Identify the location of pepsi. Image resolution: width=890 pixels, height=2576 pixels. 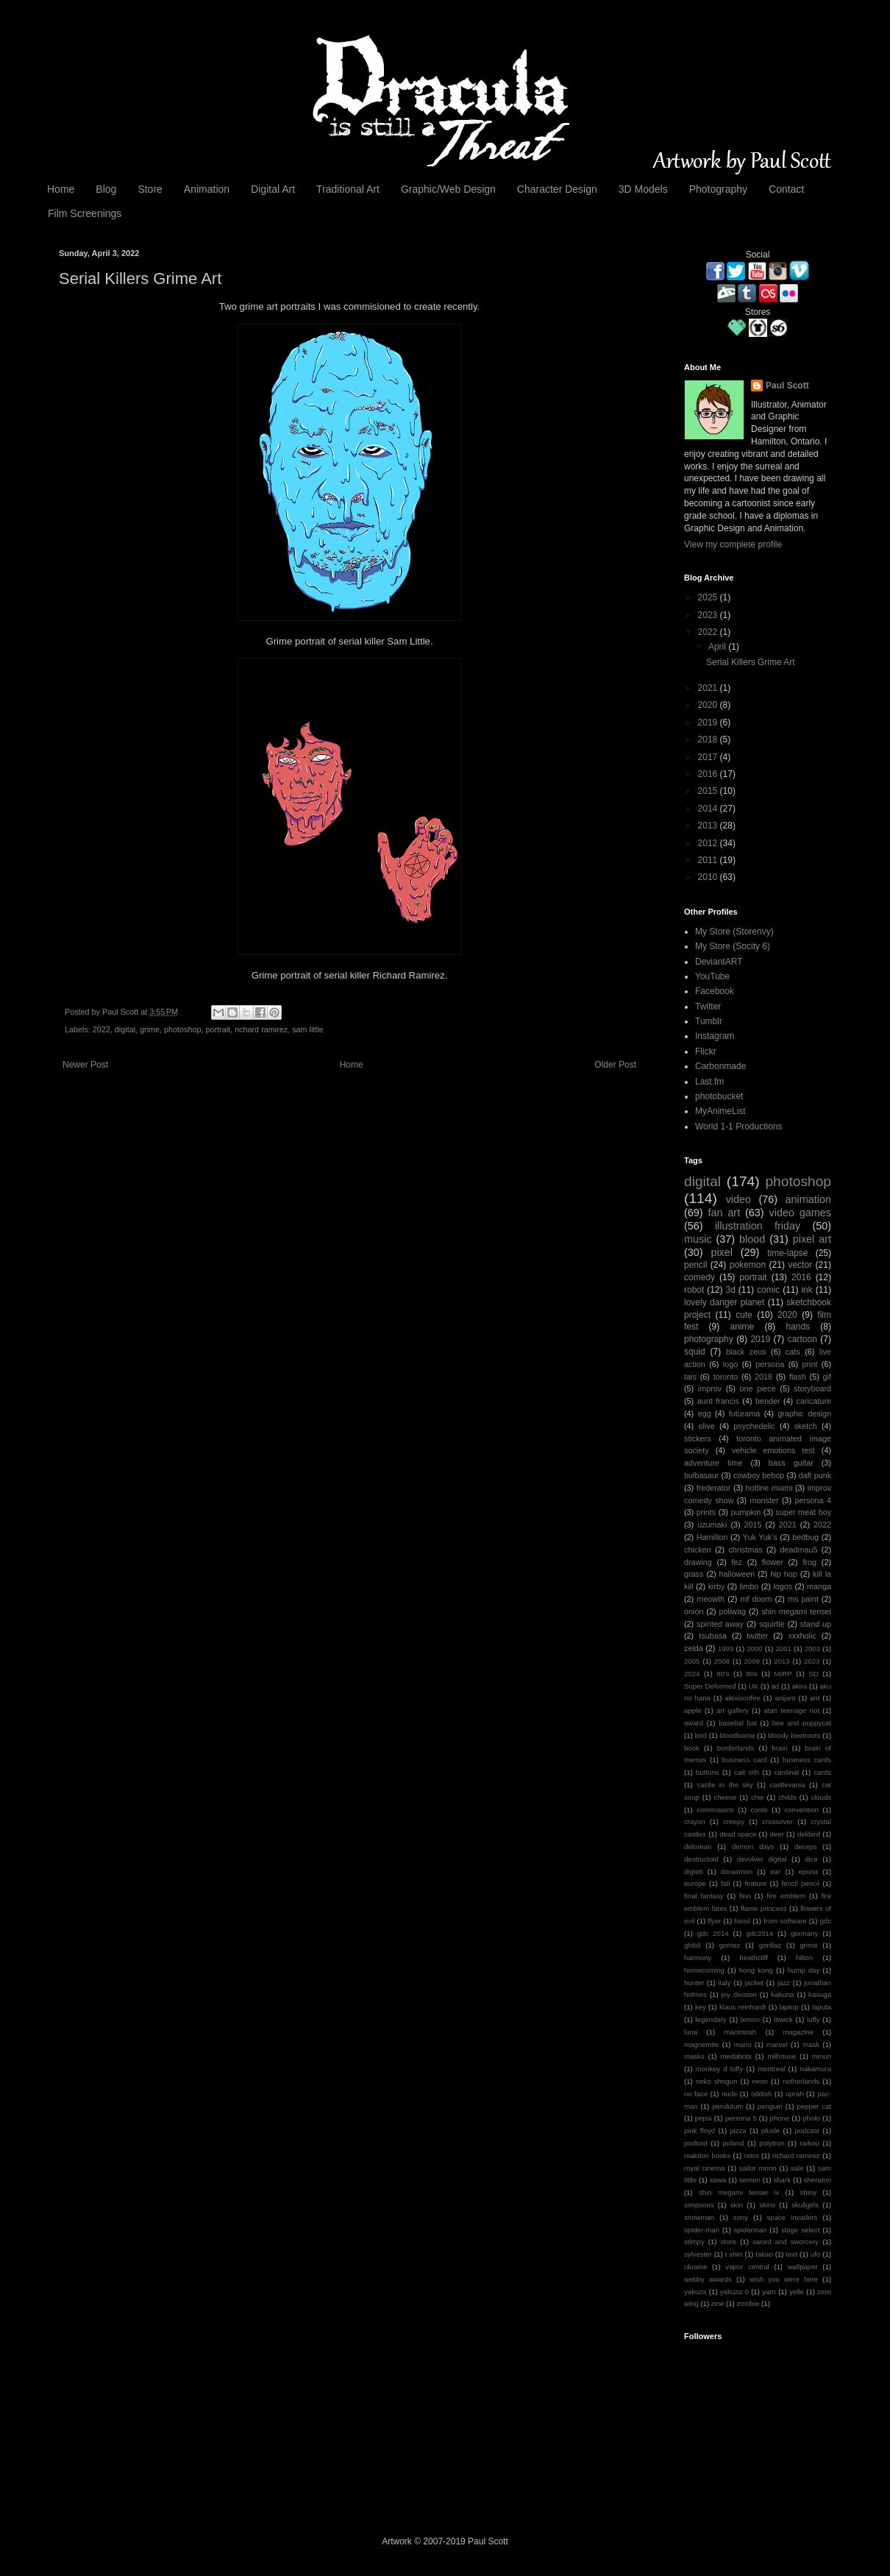
(703, 2118).